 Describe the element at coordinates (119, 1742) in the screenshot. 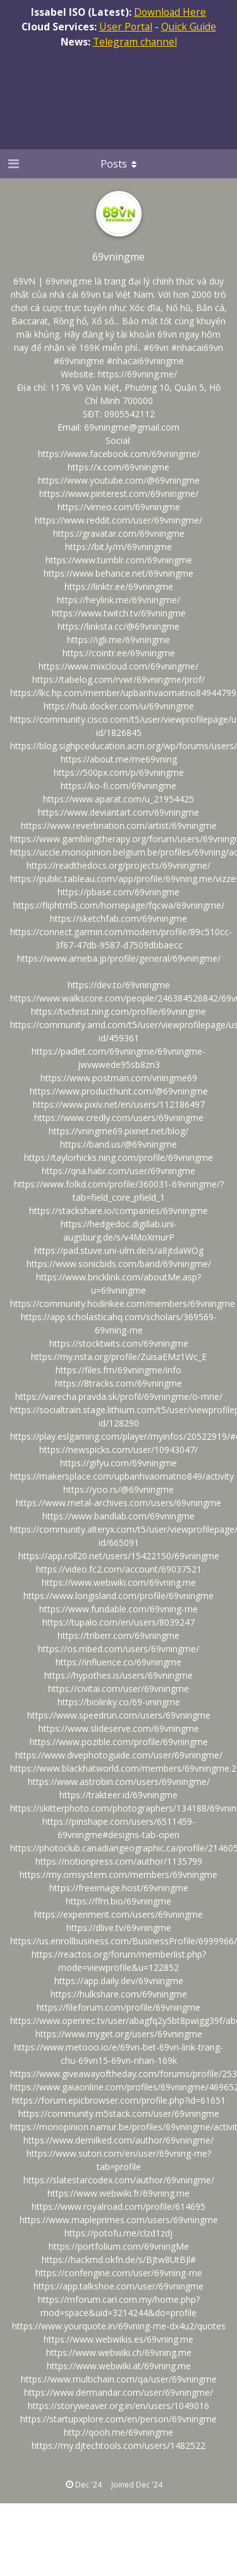

I see `https://www.pozible.com/profile/69vningme` at that location.